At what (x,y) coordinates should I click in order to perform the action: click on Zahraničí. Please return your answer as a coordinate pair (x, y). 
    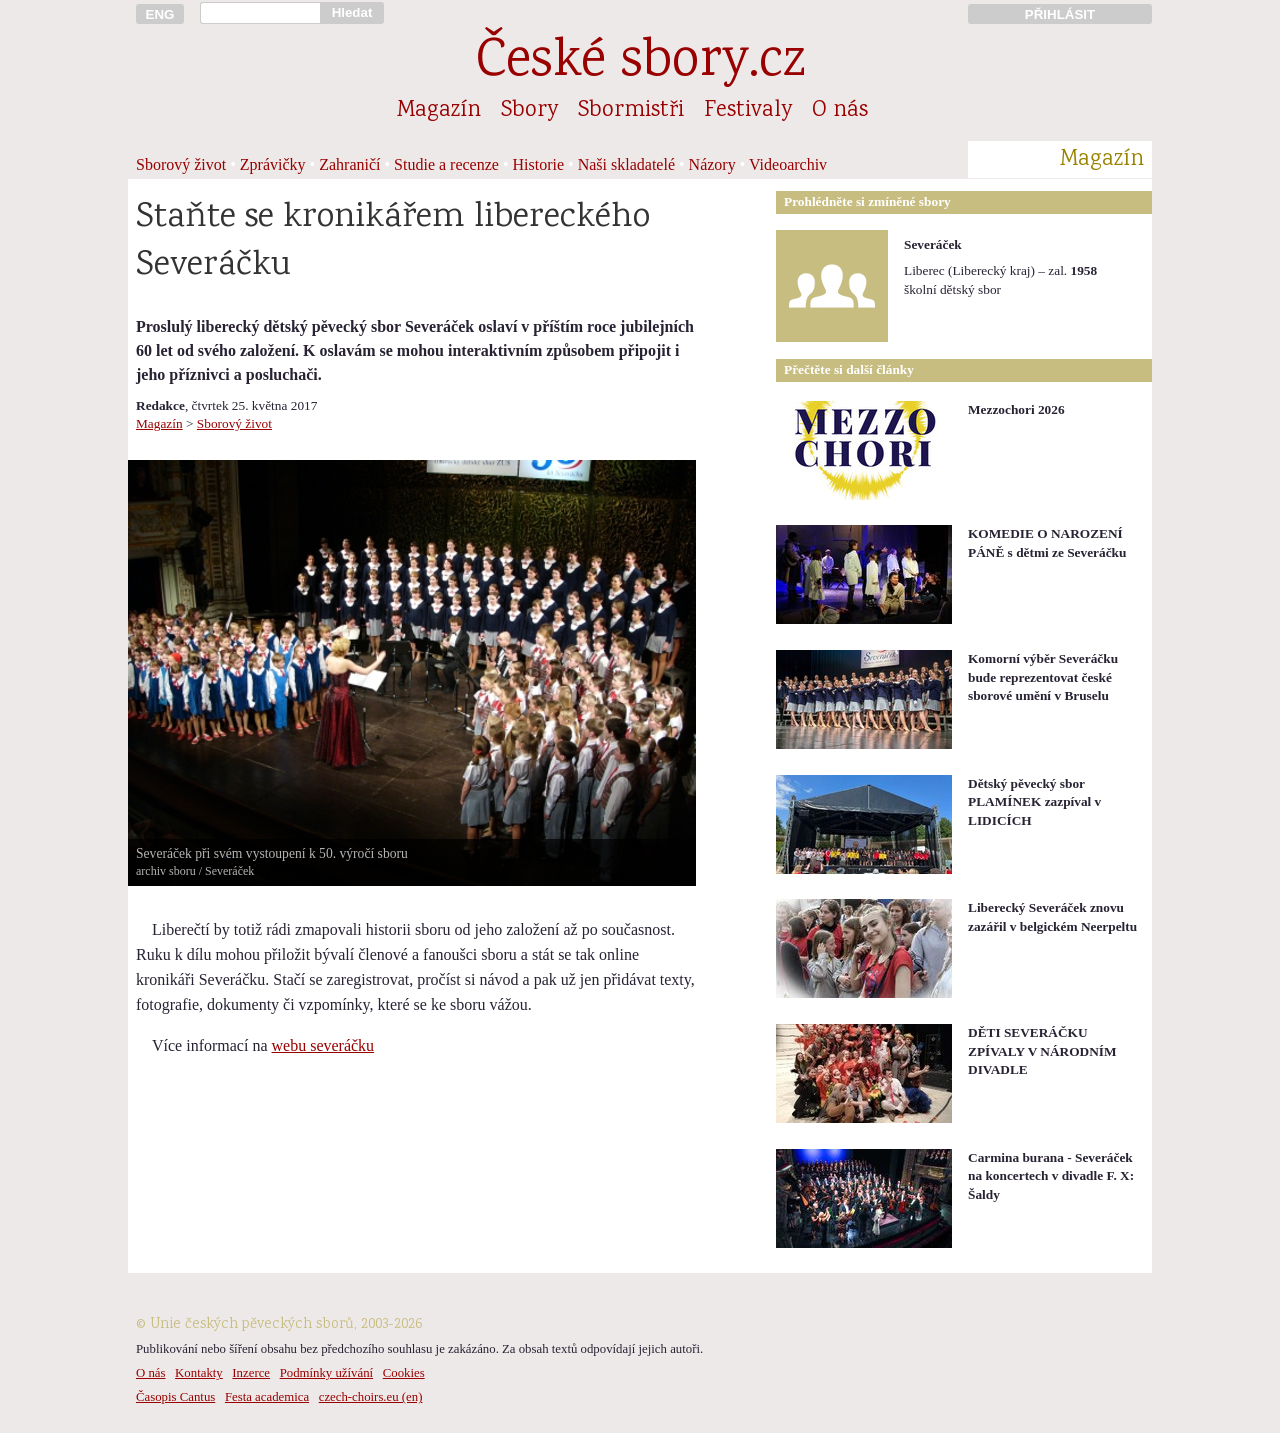
    Looking at the image, I should click on (349, 164).